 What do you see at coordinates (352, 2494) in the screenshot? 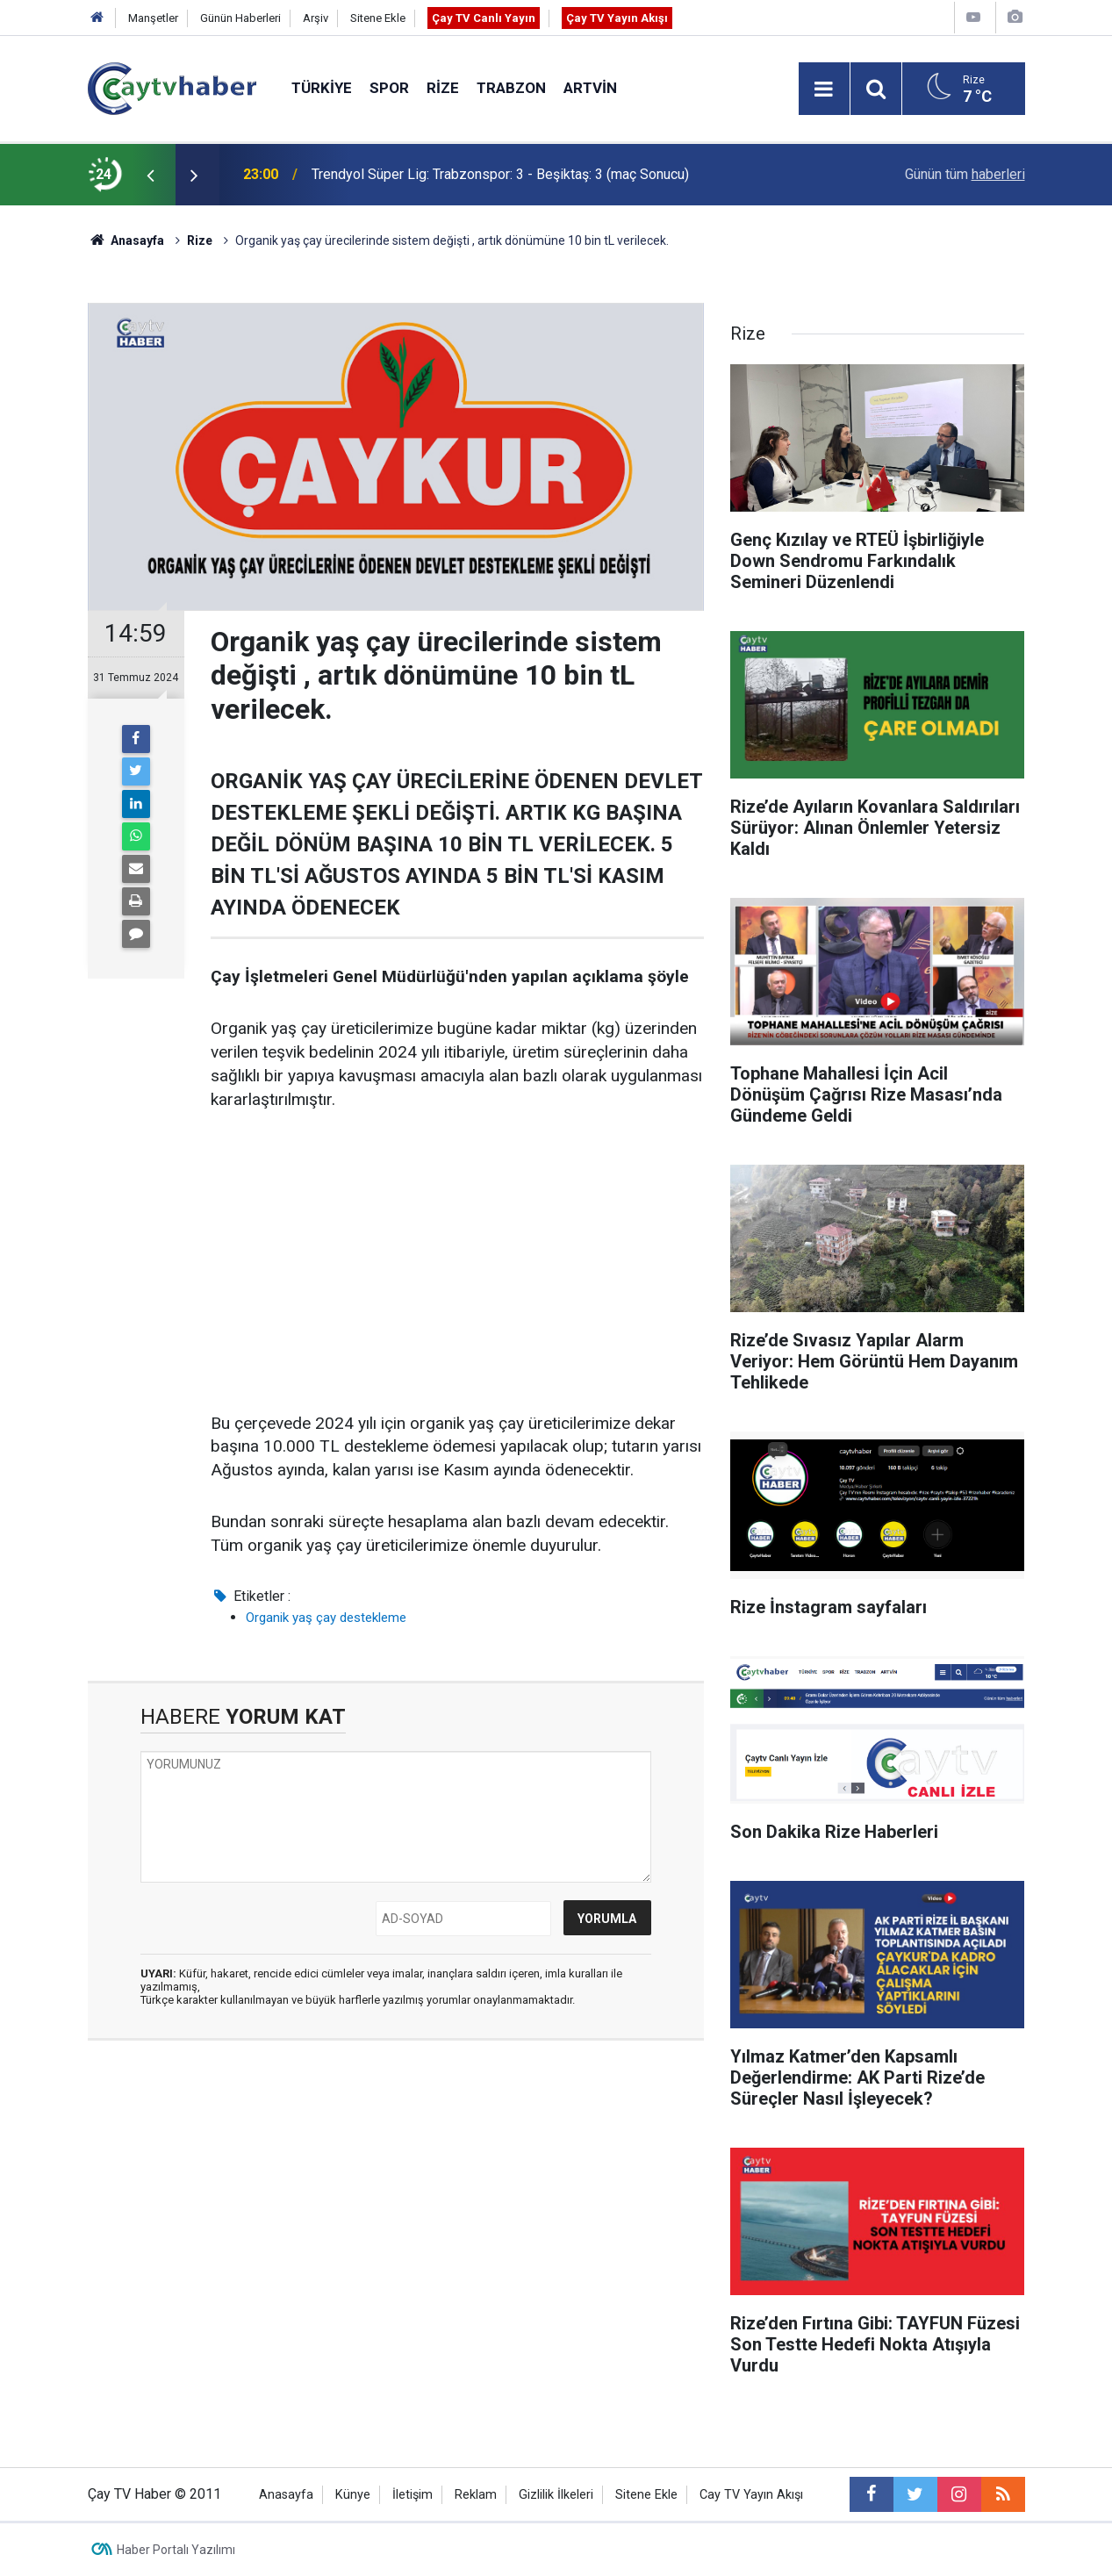
I see `Künye` at bounding box center [352, 2494].